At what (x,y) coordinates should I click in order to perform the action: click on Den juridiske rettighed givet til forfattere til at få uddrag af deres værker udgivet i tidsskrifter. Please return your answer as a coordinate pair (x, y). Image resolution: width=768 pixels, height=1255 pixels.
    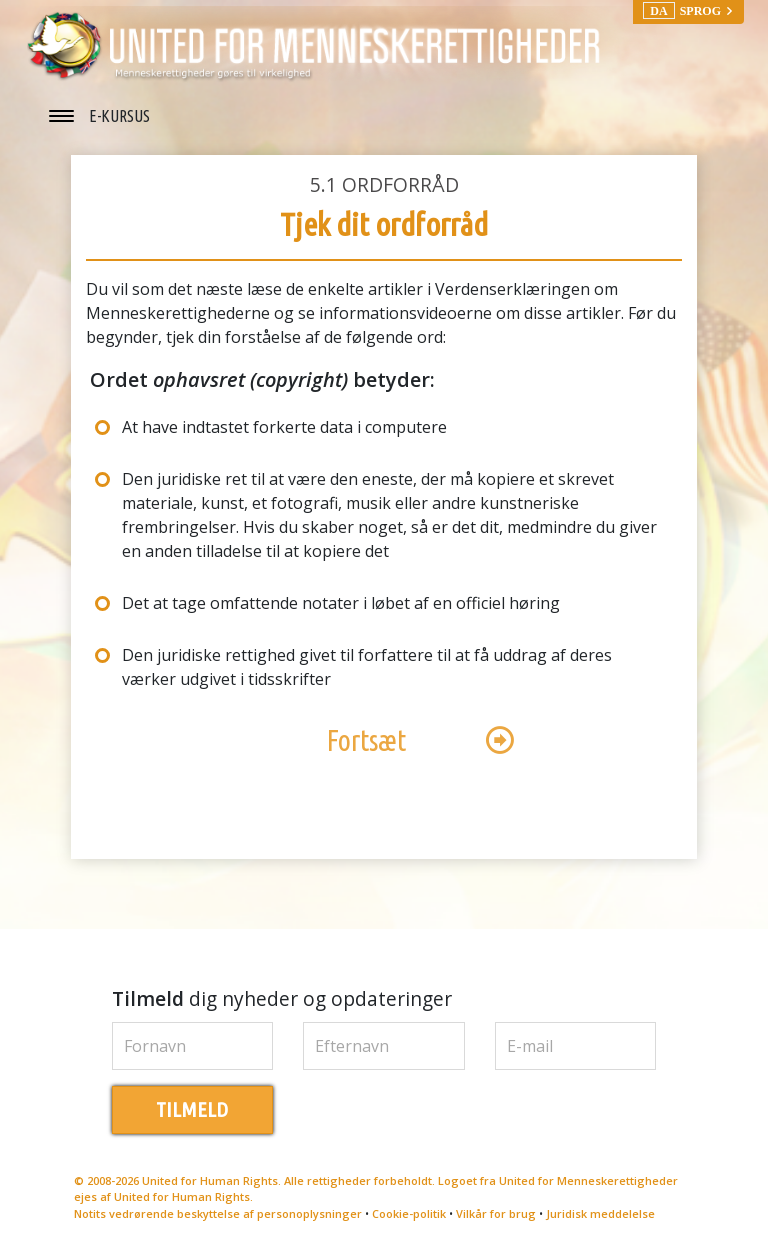
    Looking at the image, I should click on (367, 667).